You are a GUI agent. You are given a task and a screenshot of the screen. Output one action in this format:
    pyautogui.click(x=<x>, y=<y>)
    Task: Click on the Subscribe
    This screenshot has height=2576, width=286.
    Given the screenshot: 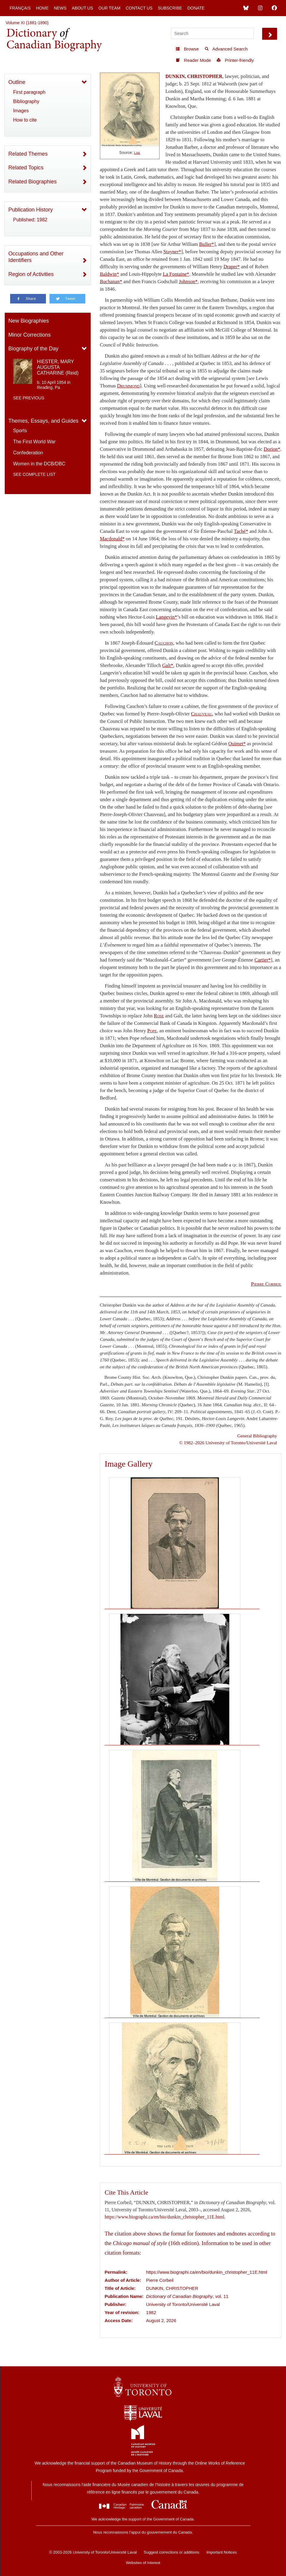 What is the action you would take?
    pyautogui.click(x=170, y=8)
    